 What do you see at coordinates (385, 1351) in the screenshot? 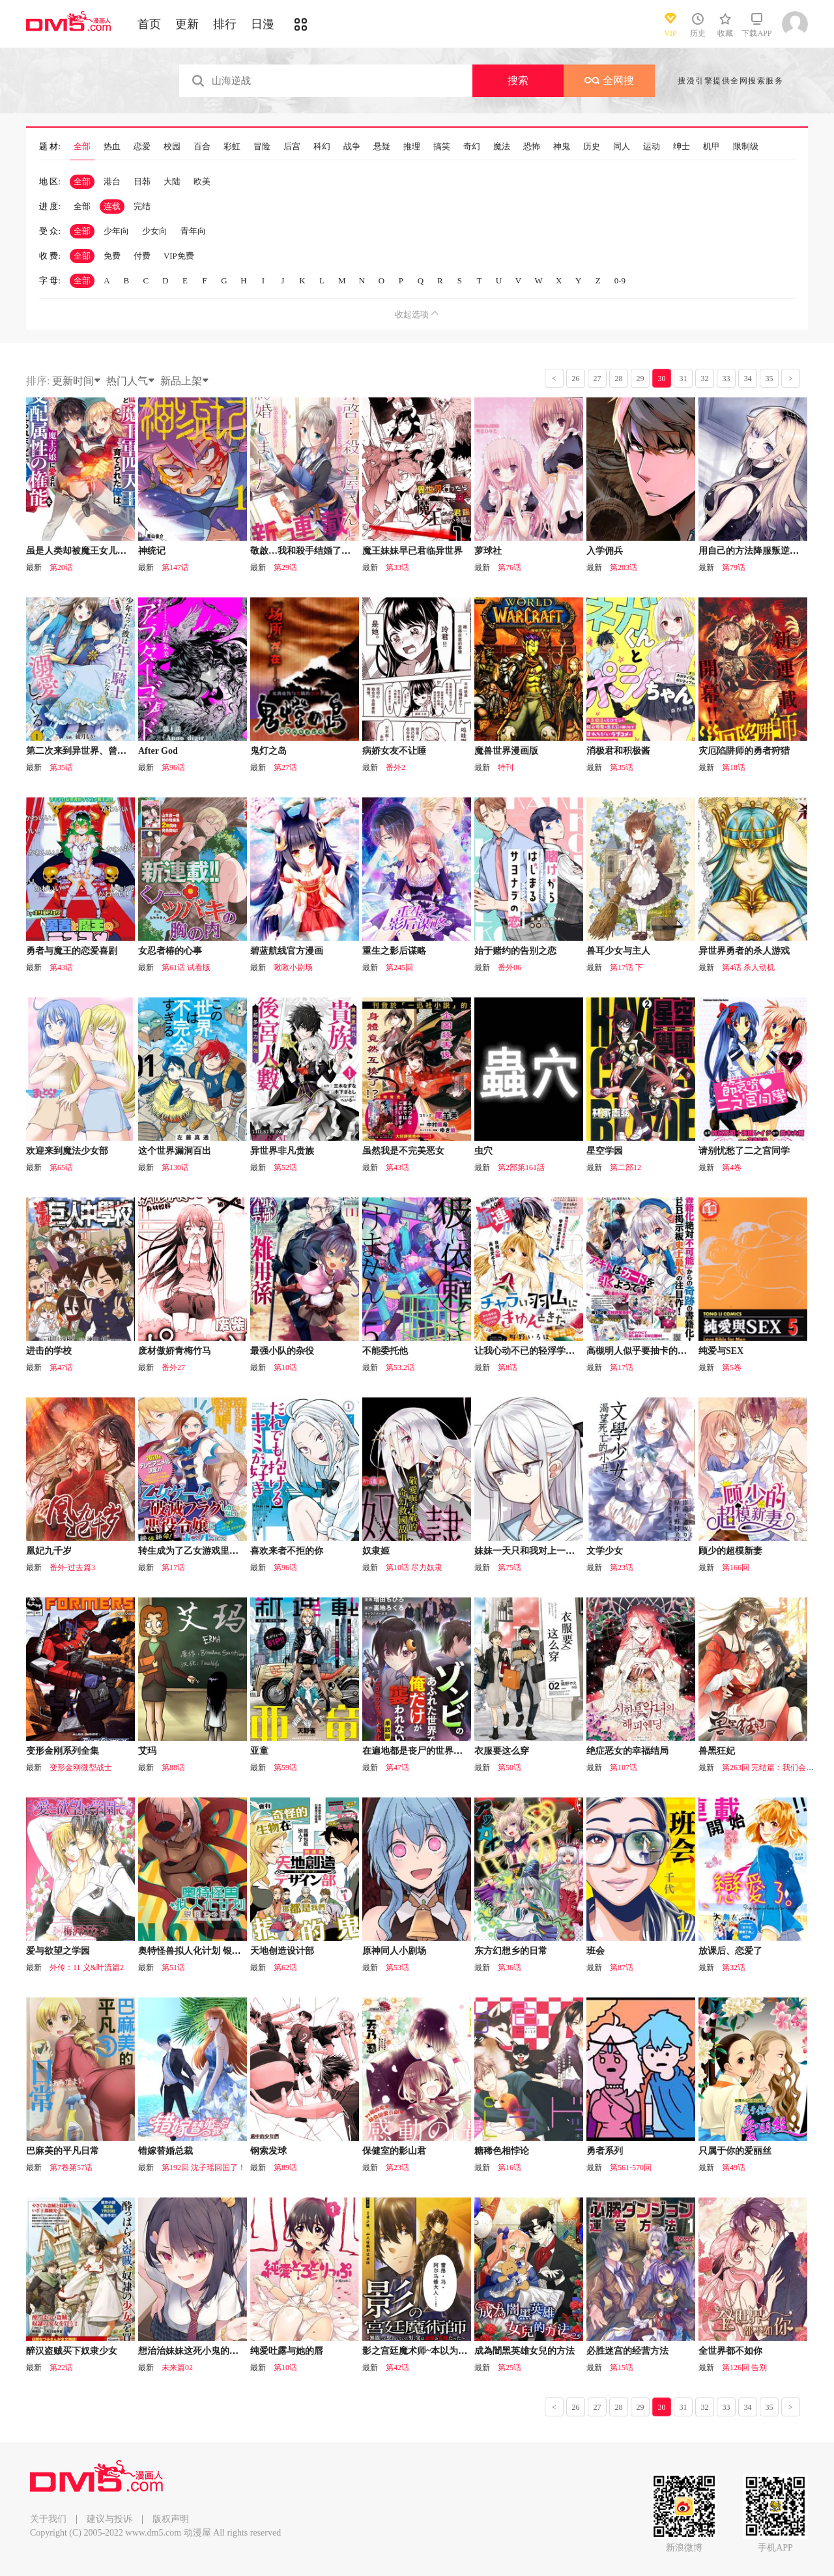
I see `不能委托他` at bounding box center [385, 1351].